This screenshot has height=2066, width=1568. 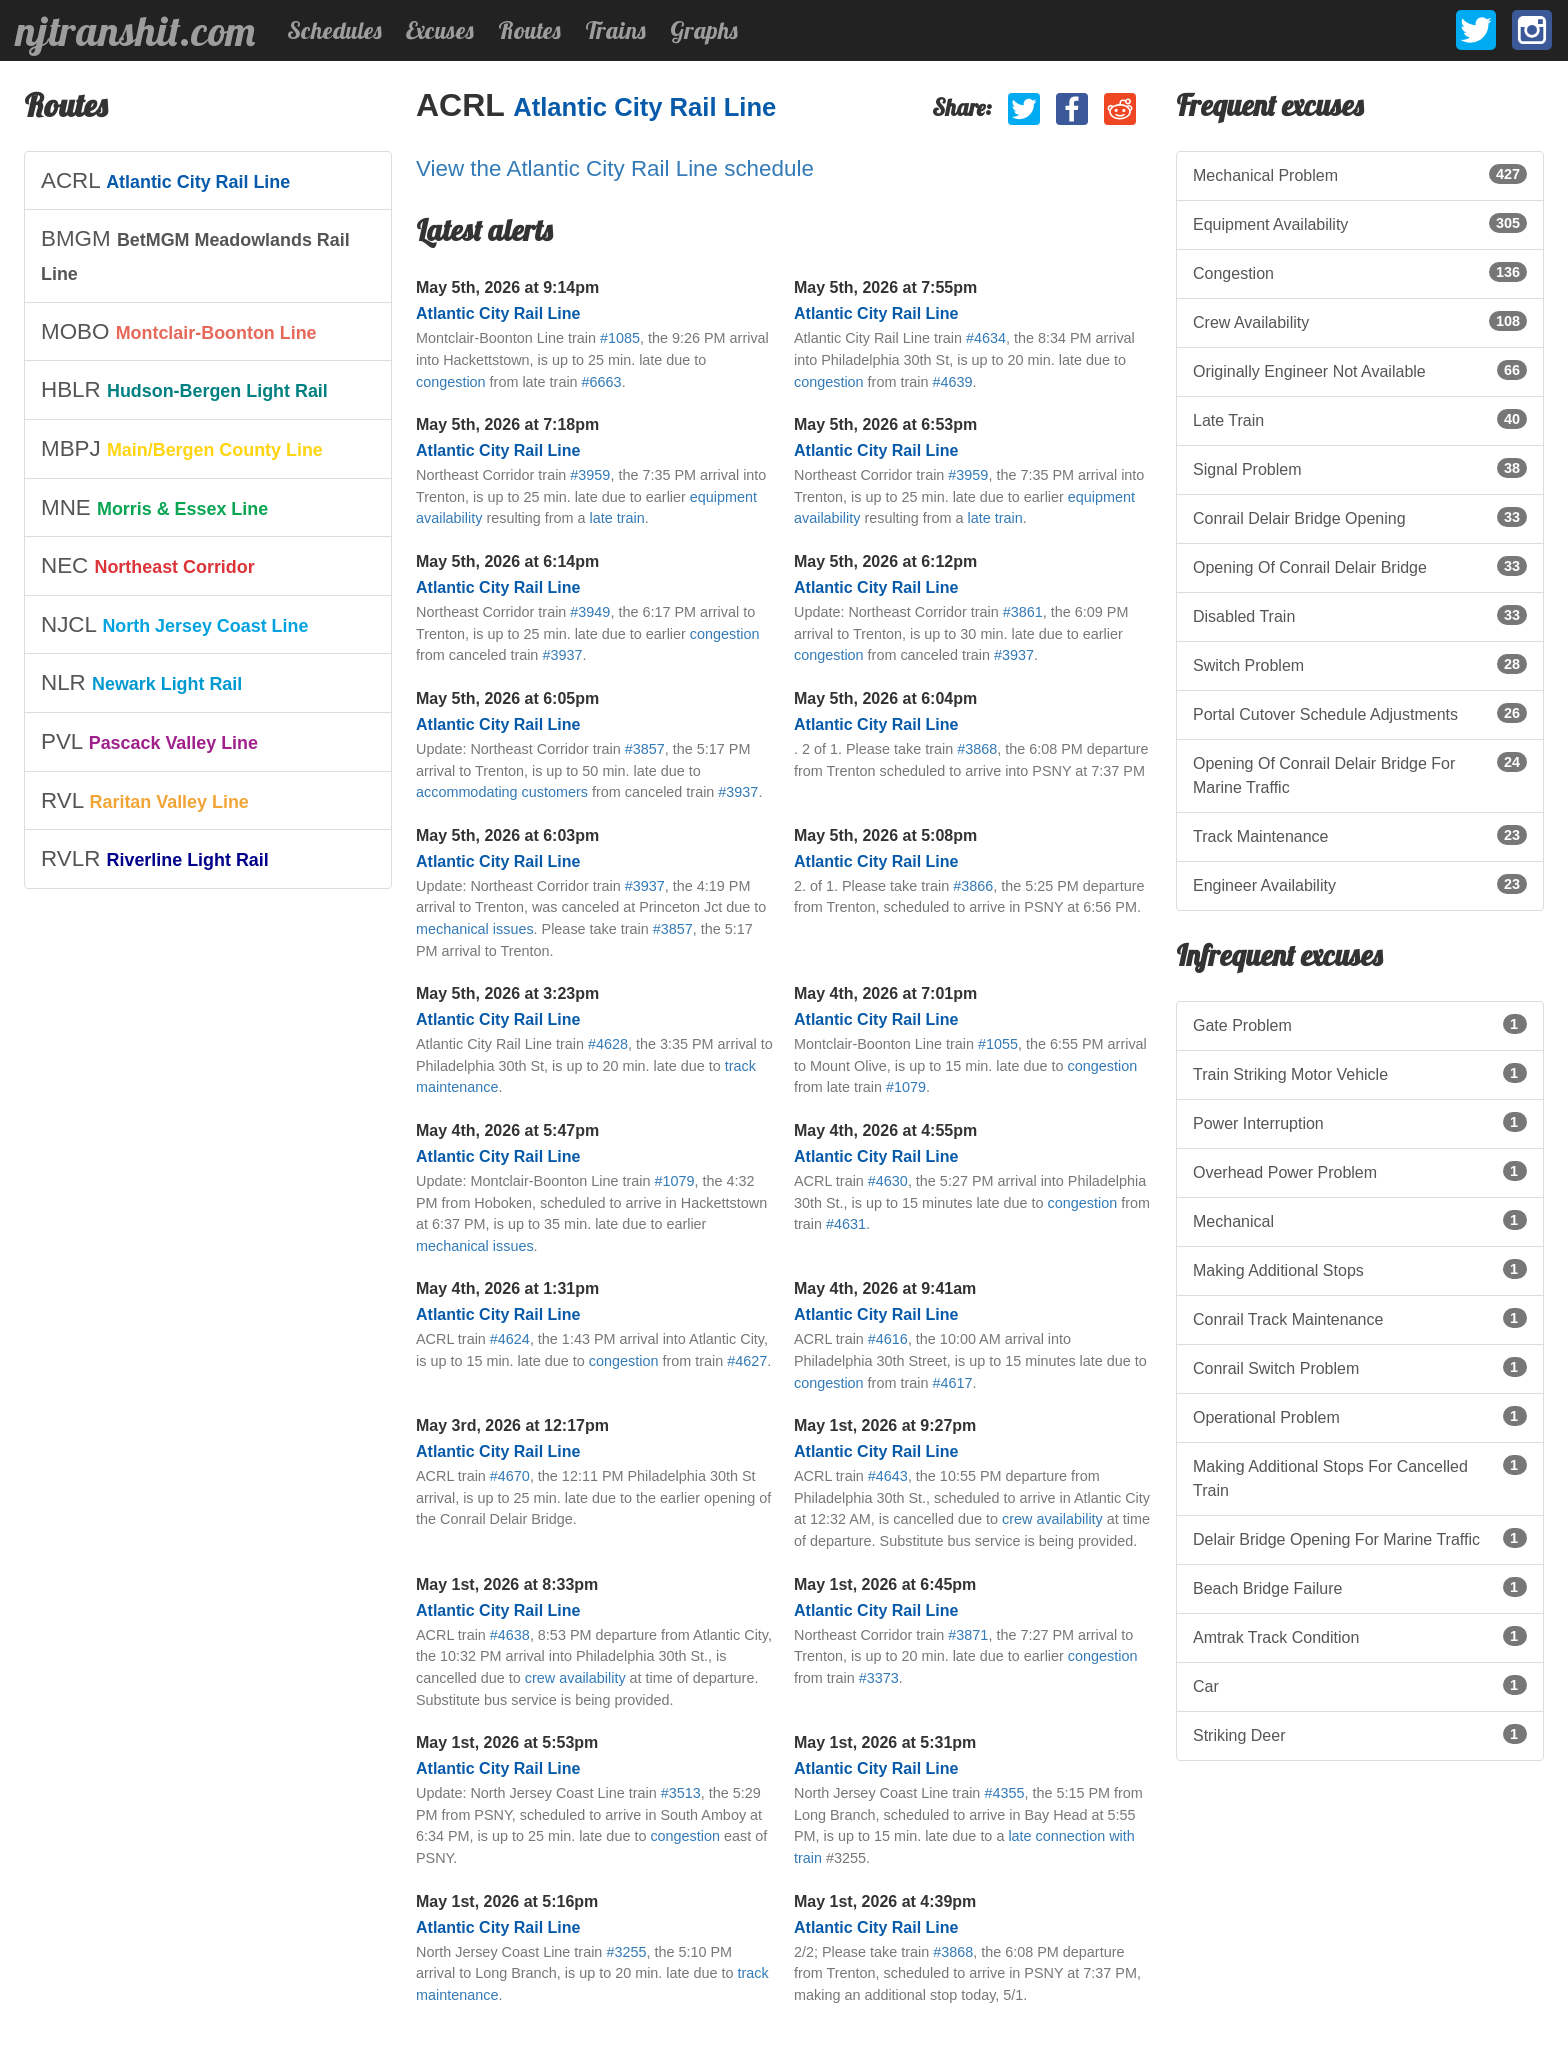 What do you see at coordinates (885, 993) in the screenshot?
I see `May 4th, 2026 at 7:01pm` at bounding box center [885, 993].